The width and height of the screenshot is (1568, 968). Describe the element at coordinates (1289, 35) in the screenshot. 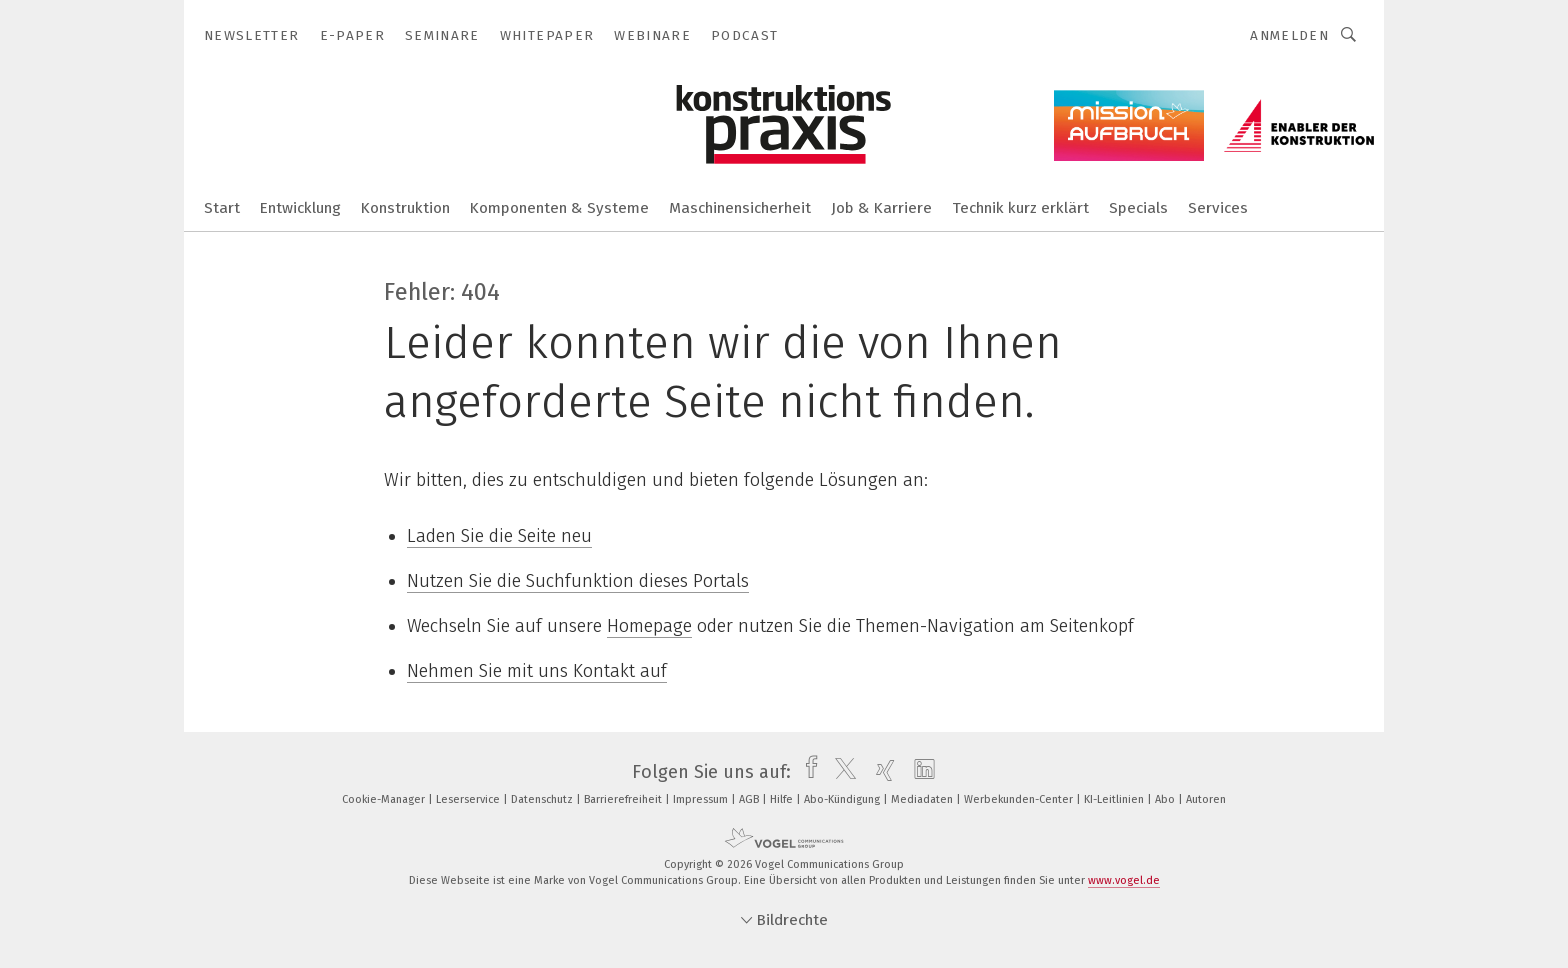

I see `Anmelden` at that location.